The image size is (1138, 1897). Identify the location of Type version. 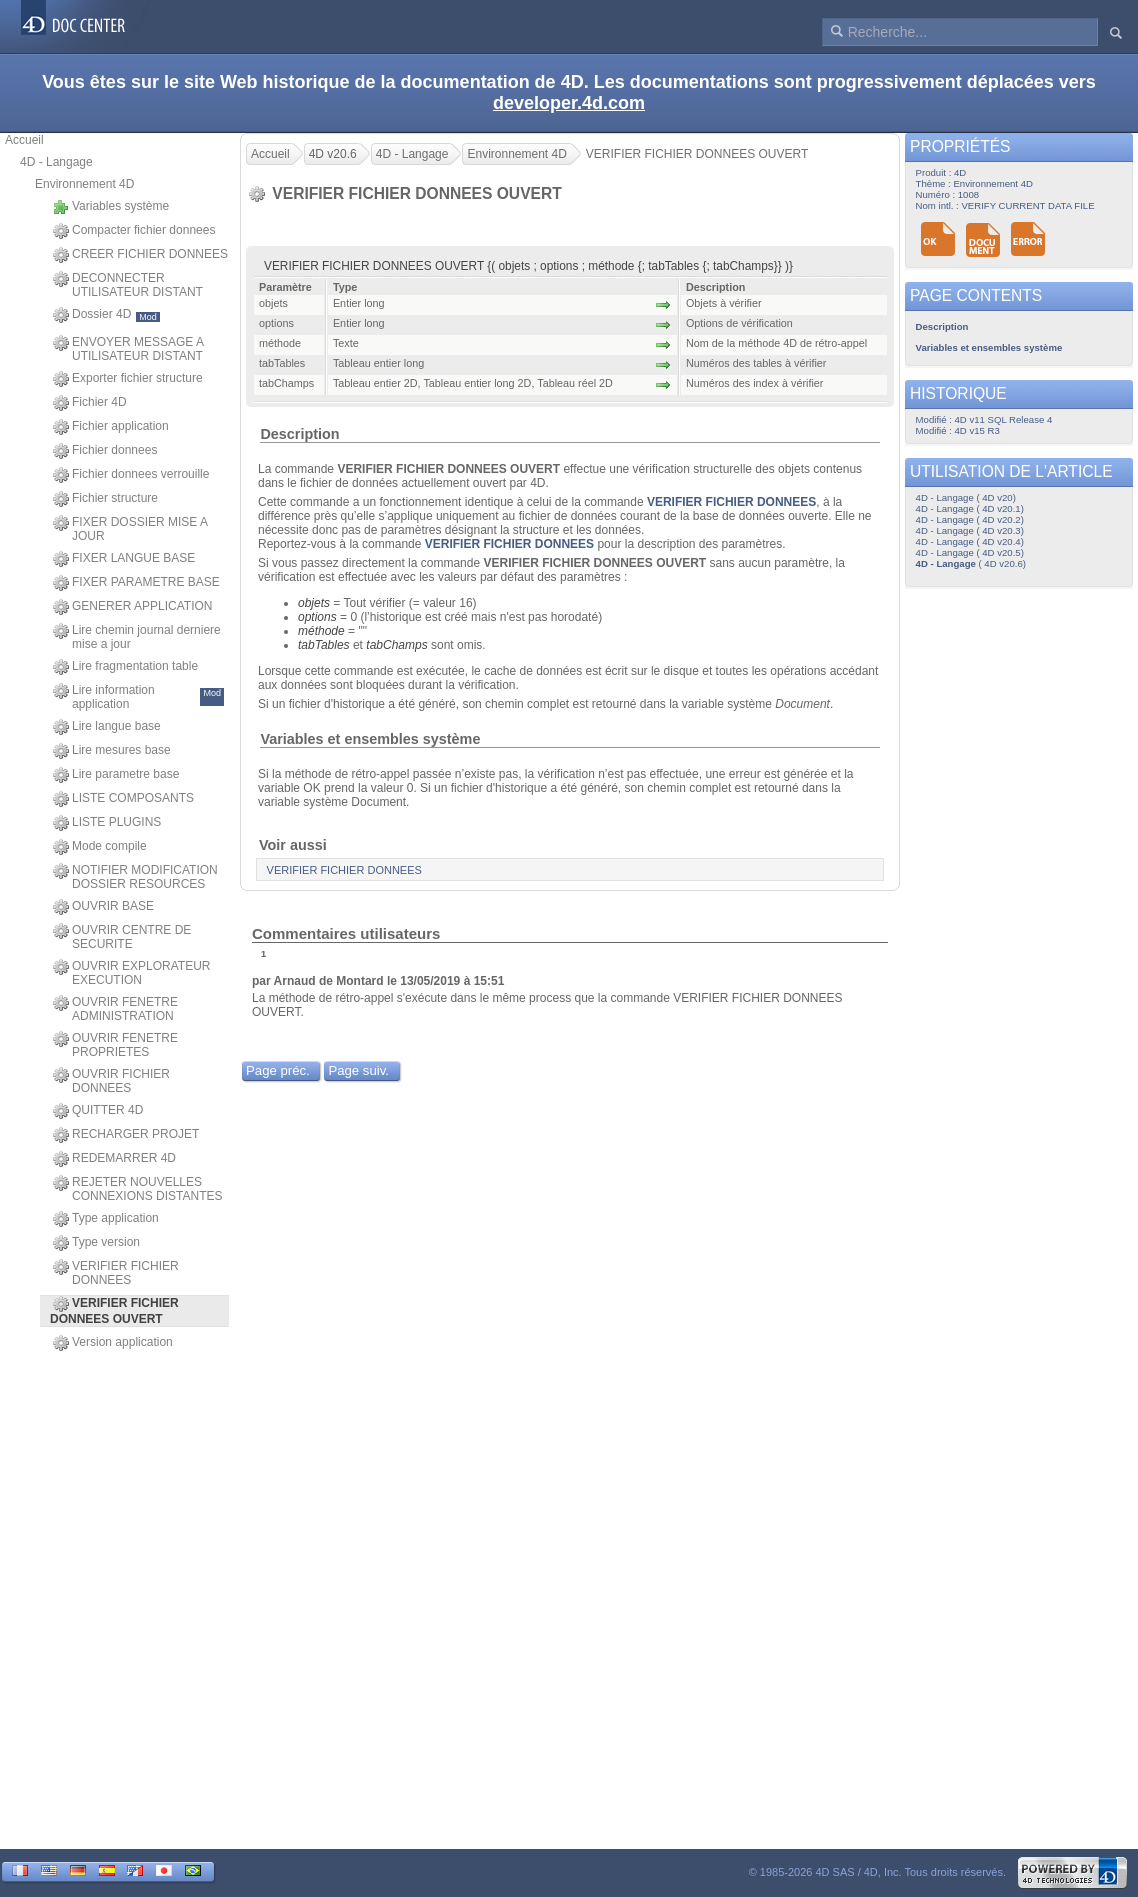
(96, 1243).